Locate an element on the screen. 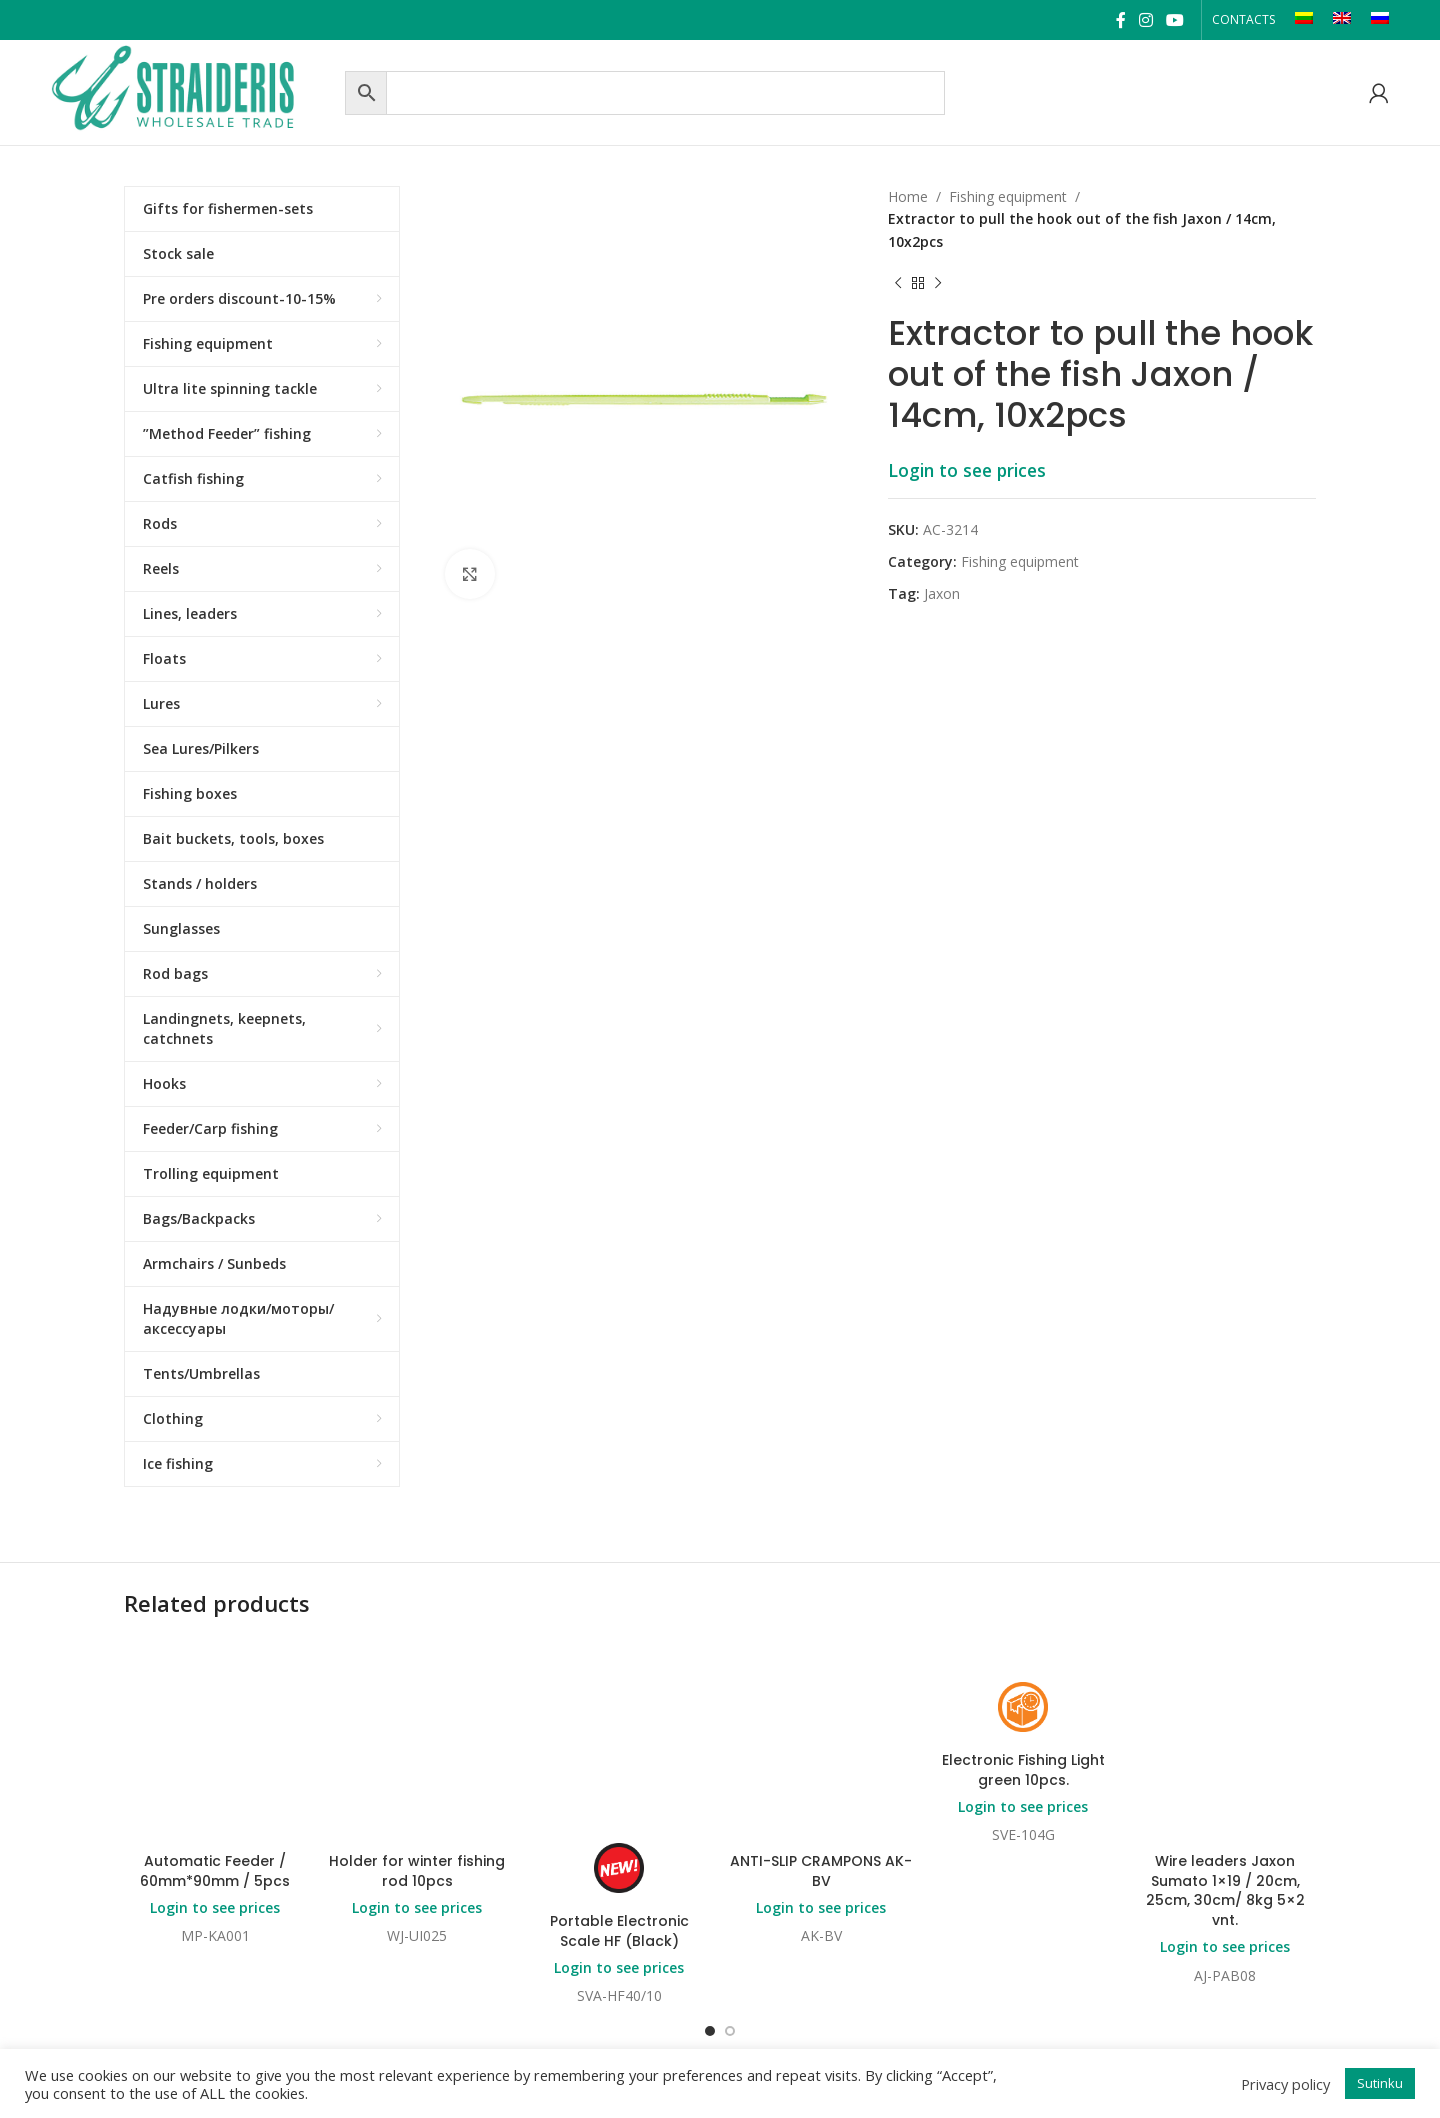 Image resolution: width=1440 pixels, height=2118 pixels. Home is located at coordinates (908, 196).